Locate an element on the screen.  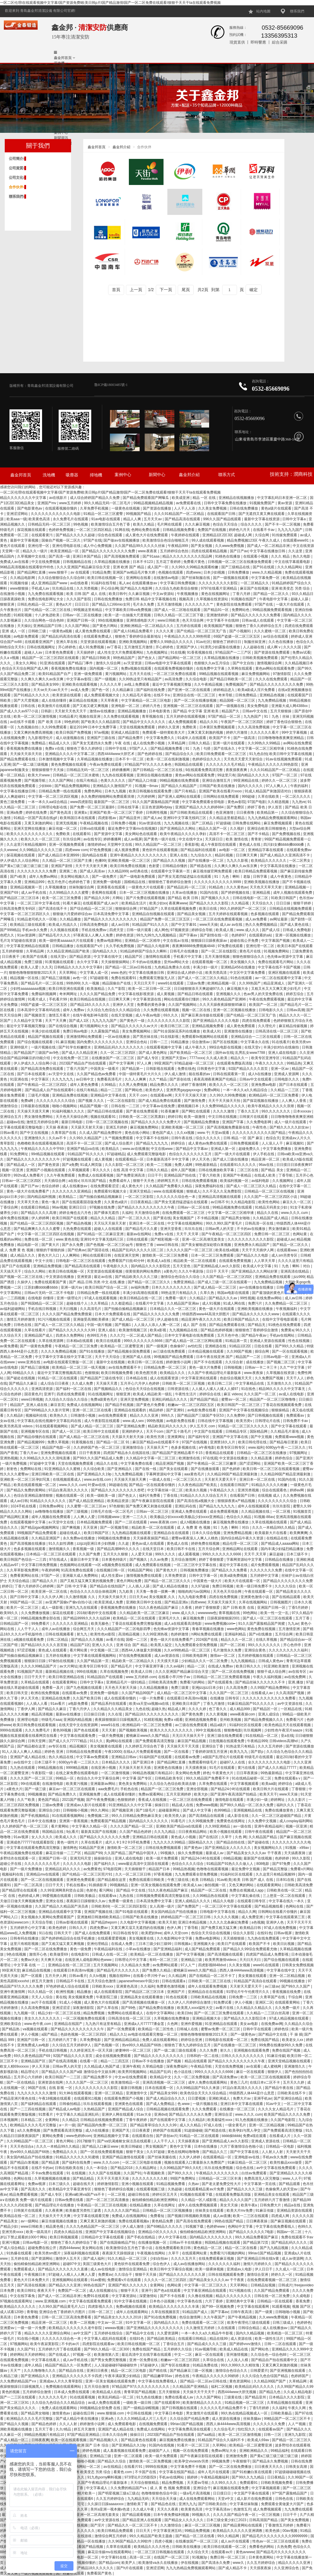
久久九九九九 is located at coordinates (63, 1079).